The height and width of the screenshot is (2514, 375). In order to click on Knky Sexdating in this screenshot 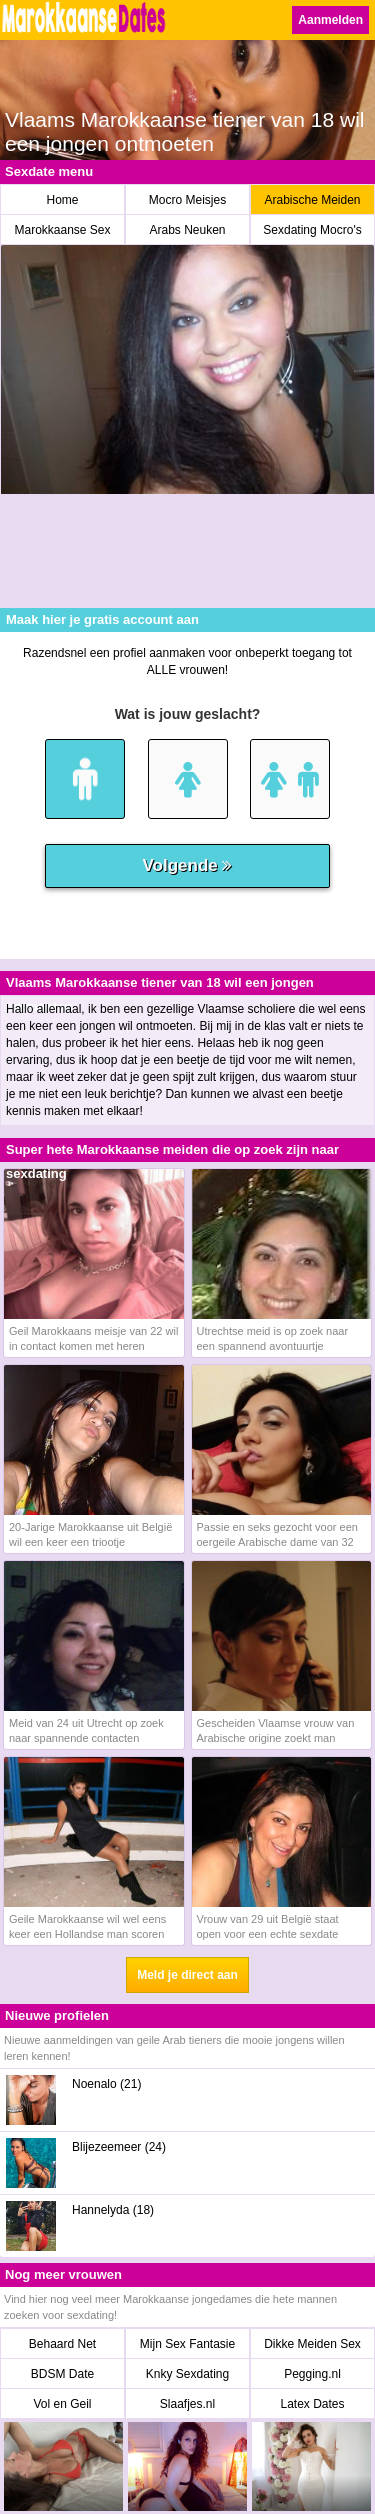, I will do `click(187, 2374)`.